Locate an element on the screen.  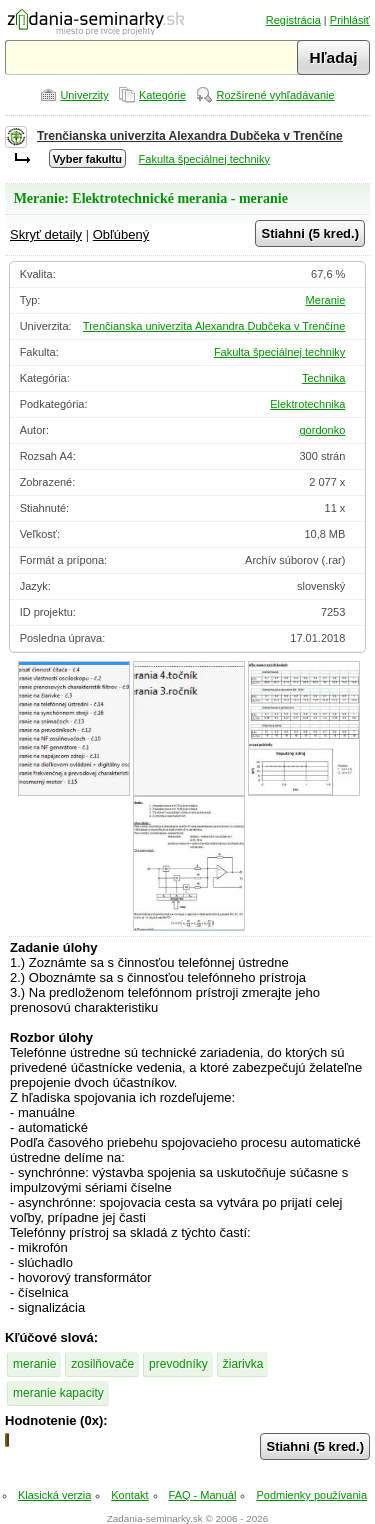
Registrácia is located at coordinates (293, 20).